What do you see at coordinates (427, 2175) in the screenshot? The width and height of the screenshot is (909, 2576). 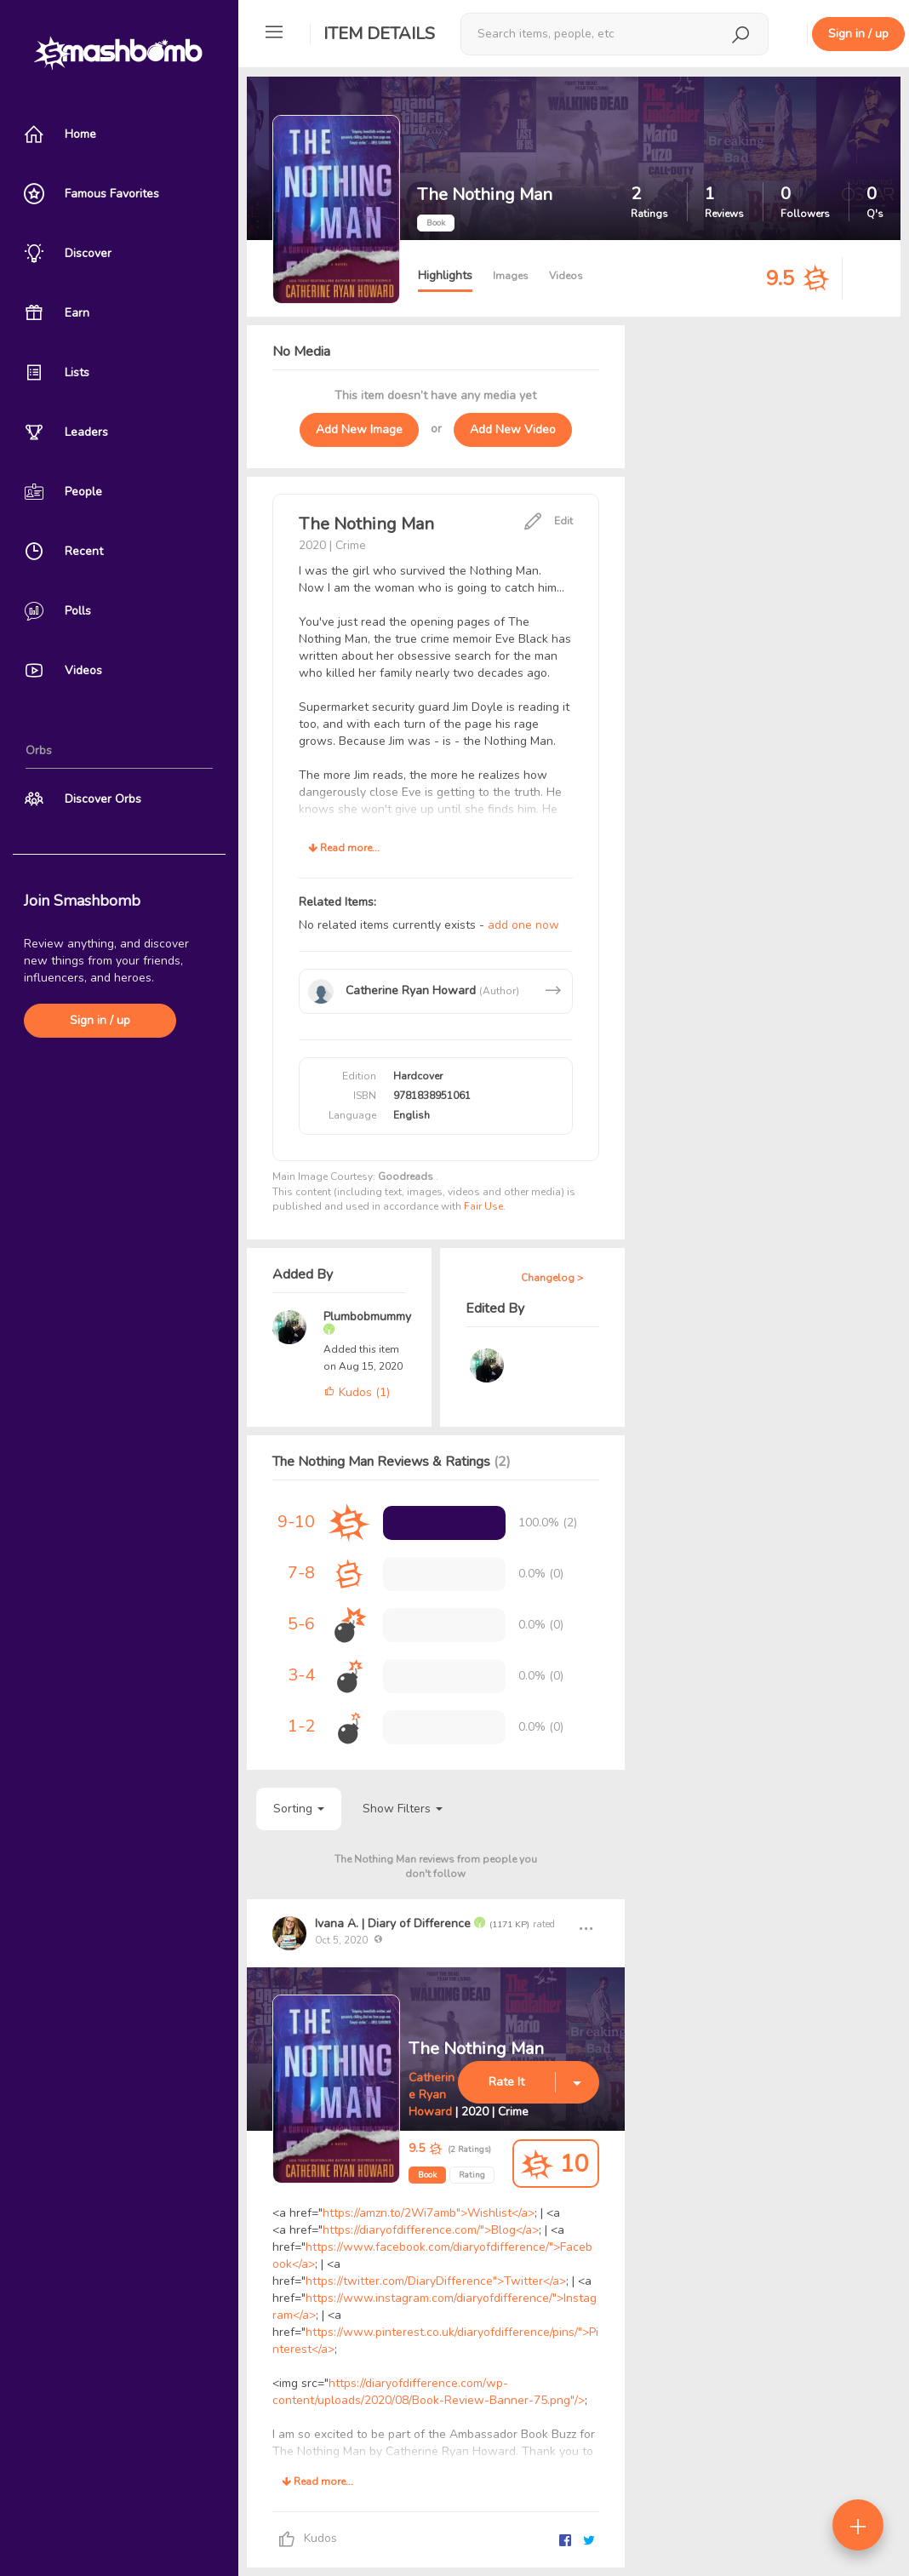 I see `Book` at bounding box center [427, 2175].